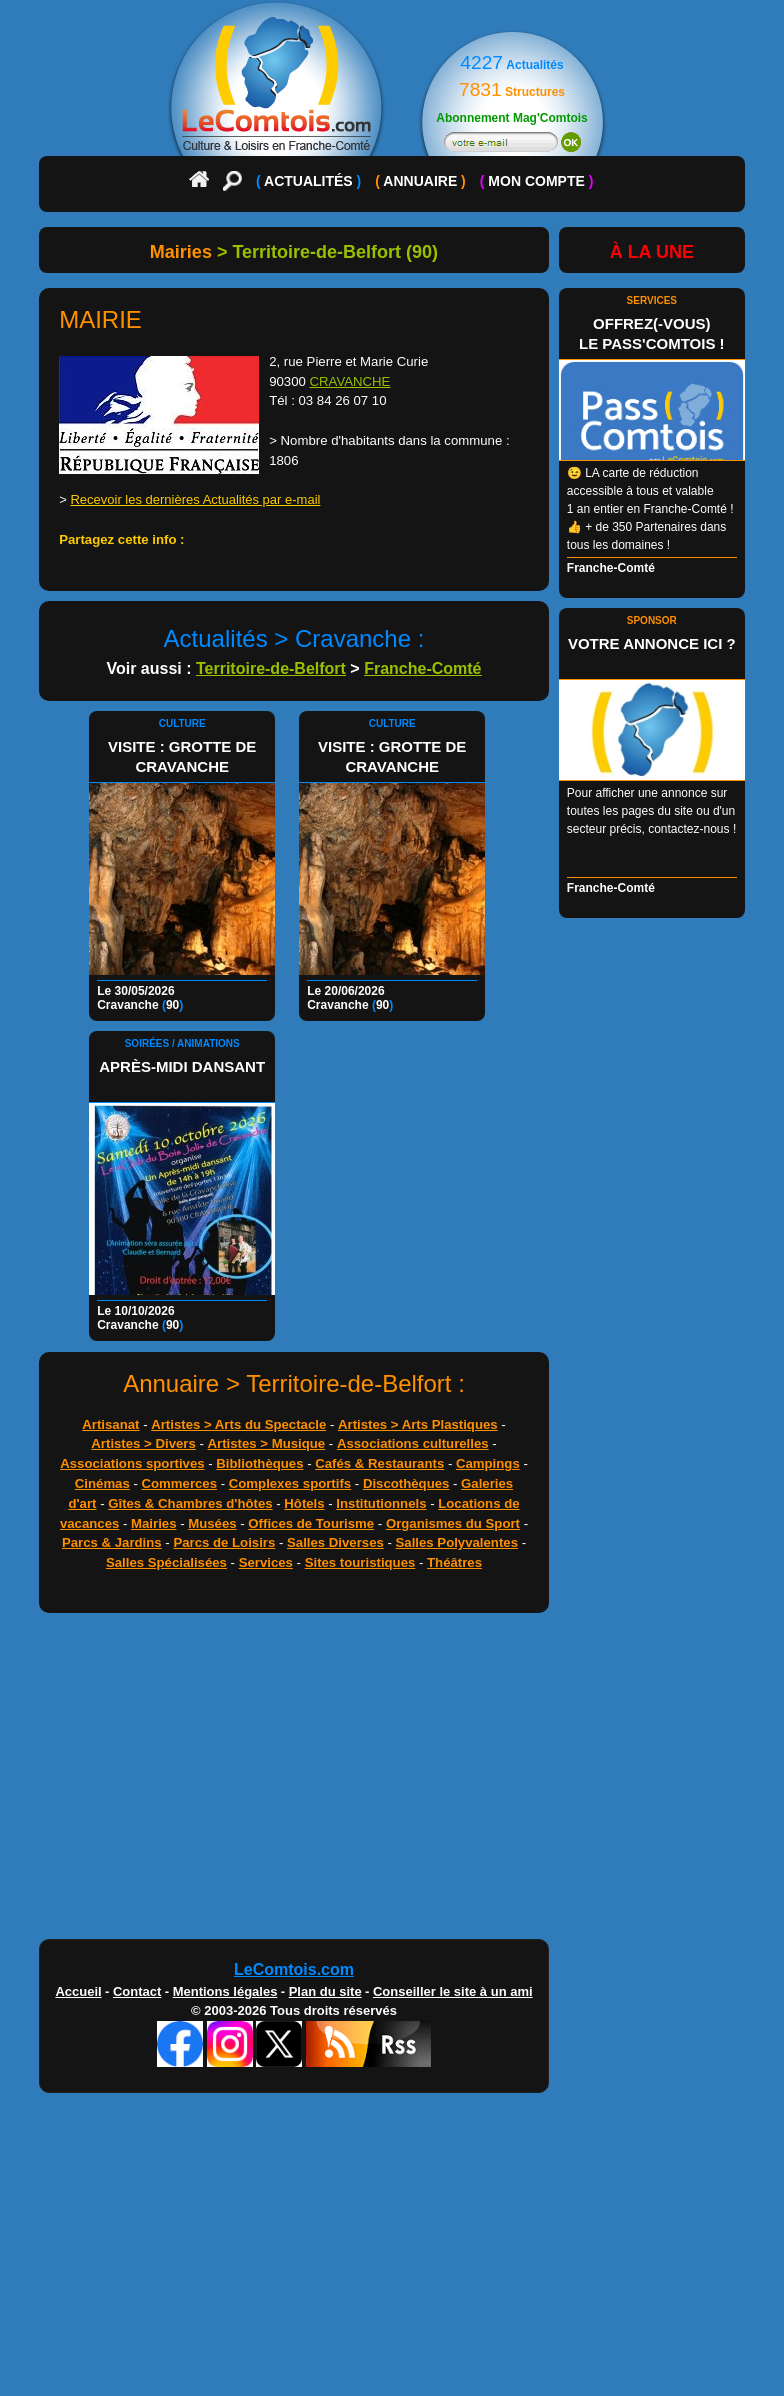 The height and width of the screenshot is (2396, 784). I want to click on Complexes sportifs, so click(290, 1483).